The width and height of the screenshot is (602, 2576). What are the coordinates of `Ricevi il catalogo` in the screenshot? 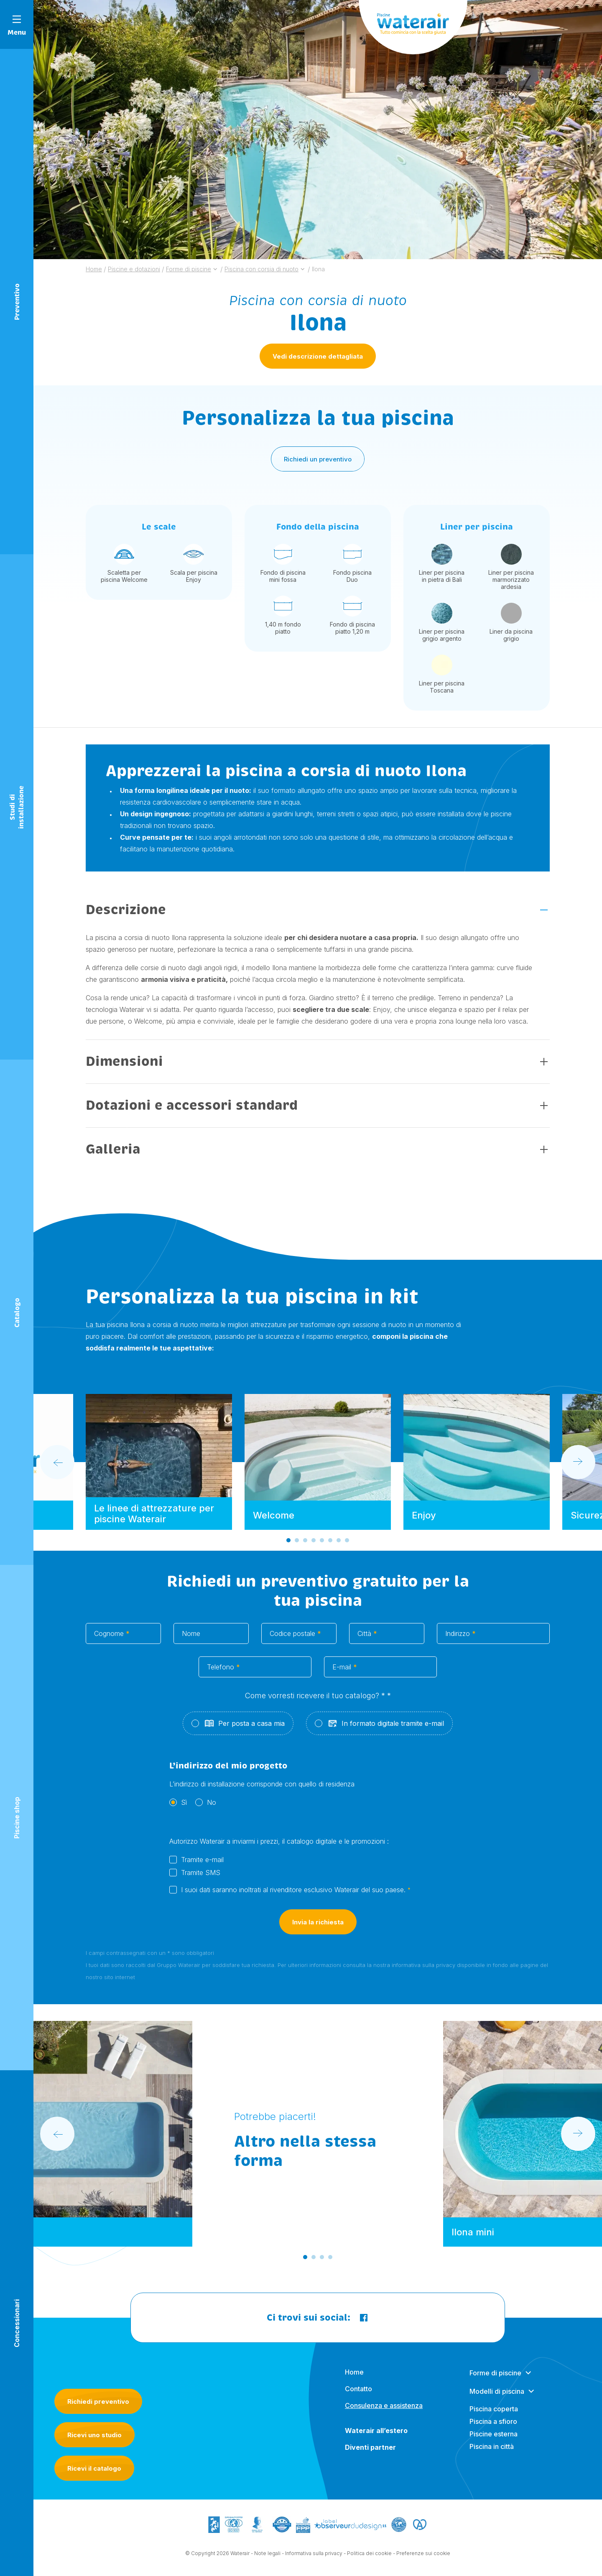 It's located at (94, 2468).